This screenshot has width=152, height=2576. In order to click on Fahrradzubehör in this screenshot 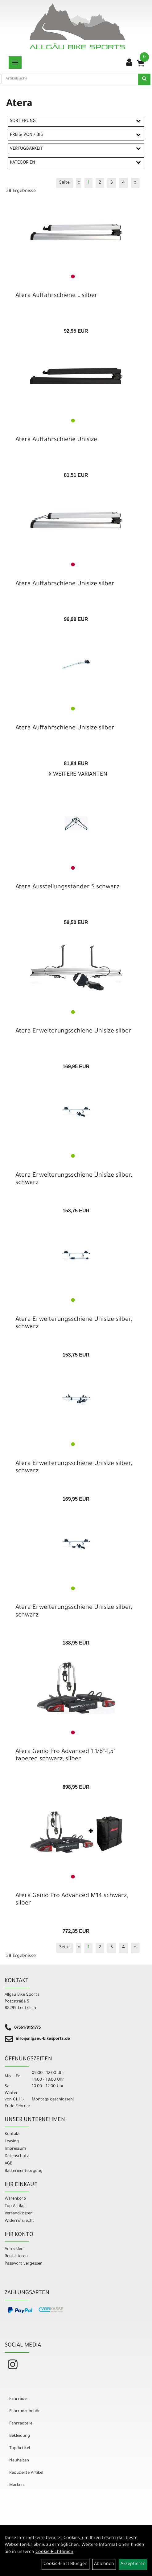, I will do `click(24, 2411)`.